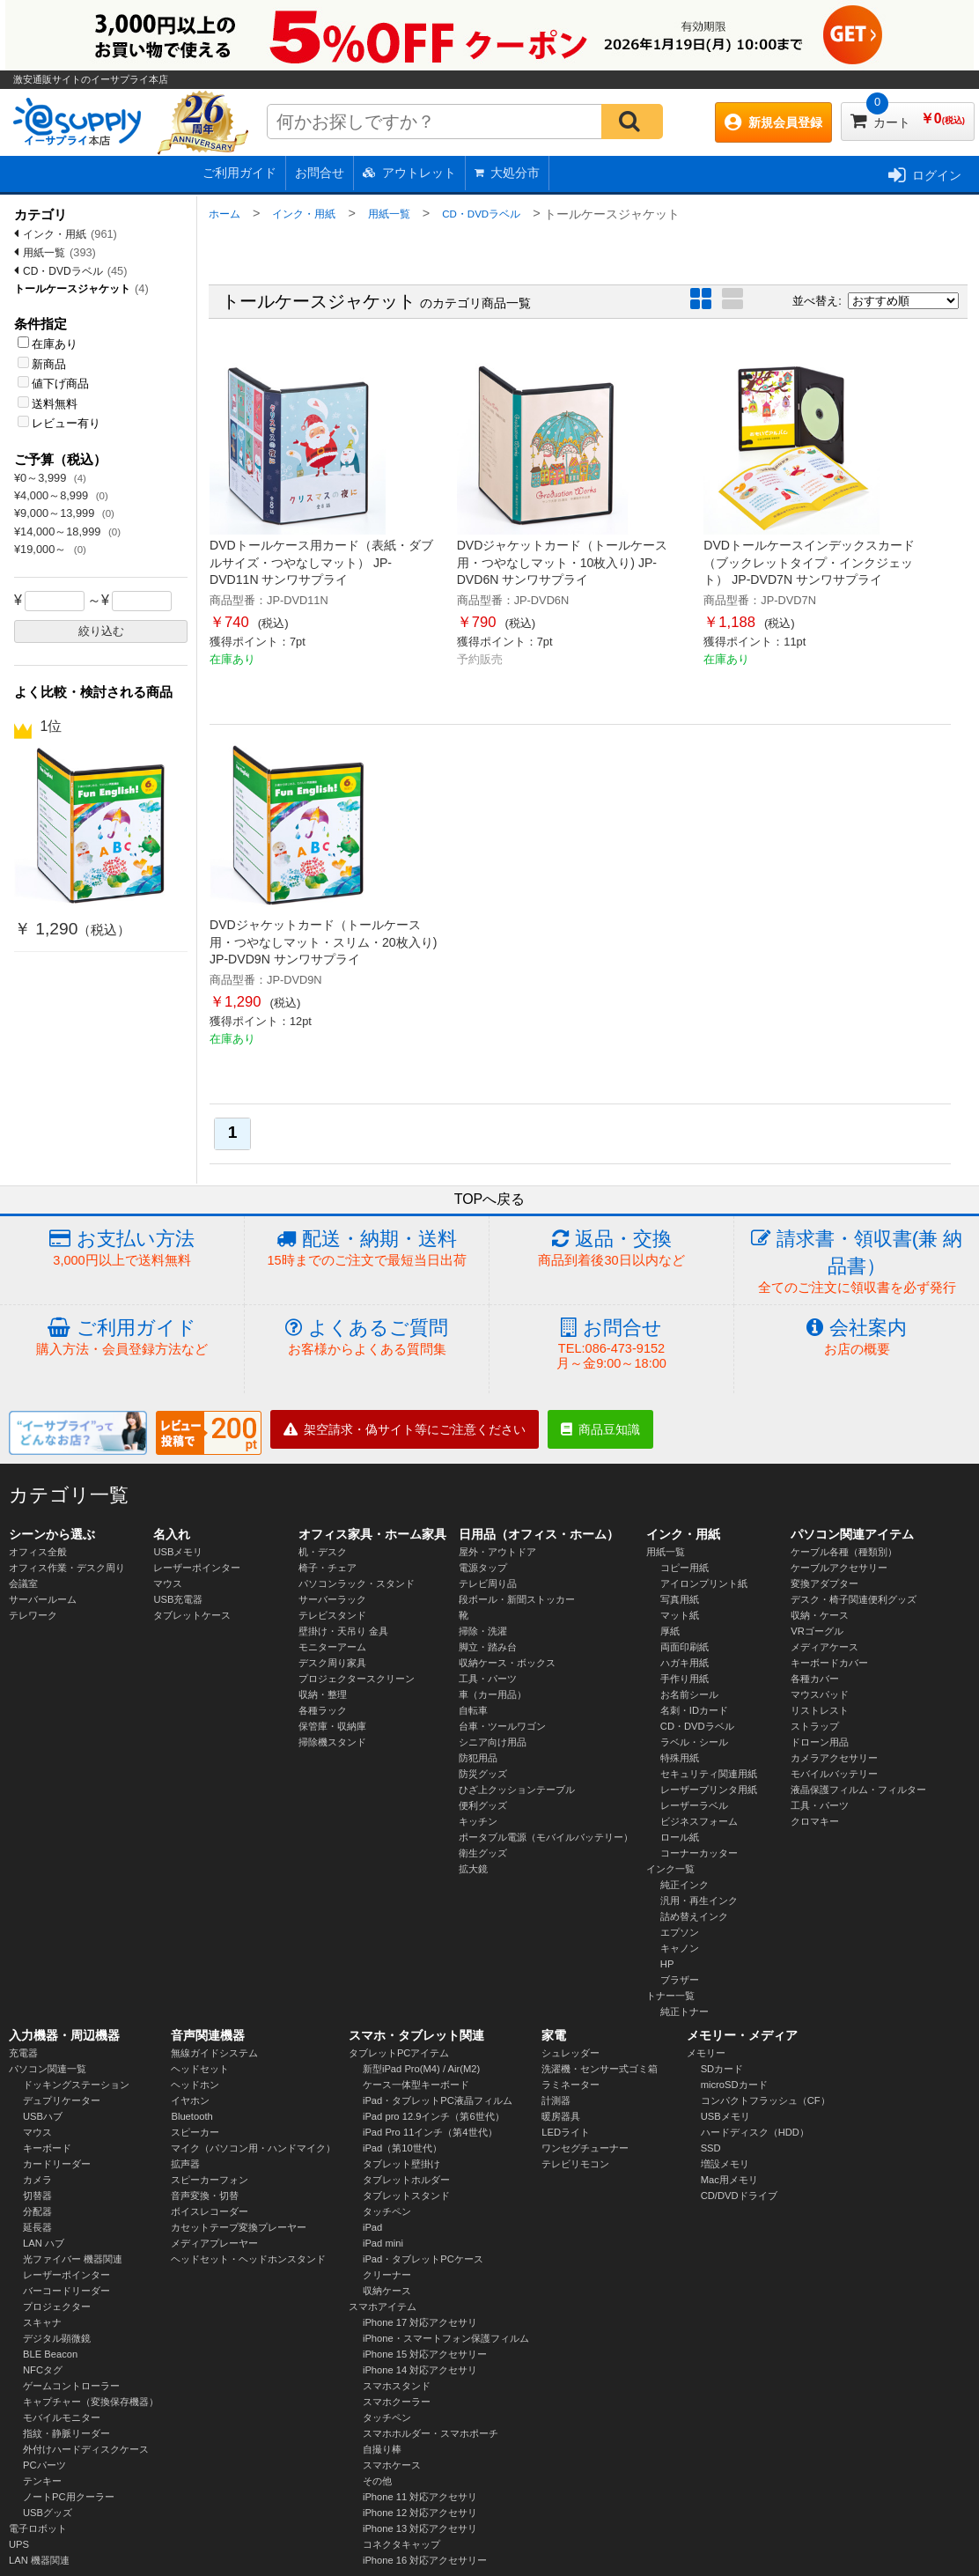  What do you see at coordinates (430, 2433) in the screenshot?
I see `スマホホルダー・スマホポーチ` at bounding box center [430, 2433].